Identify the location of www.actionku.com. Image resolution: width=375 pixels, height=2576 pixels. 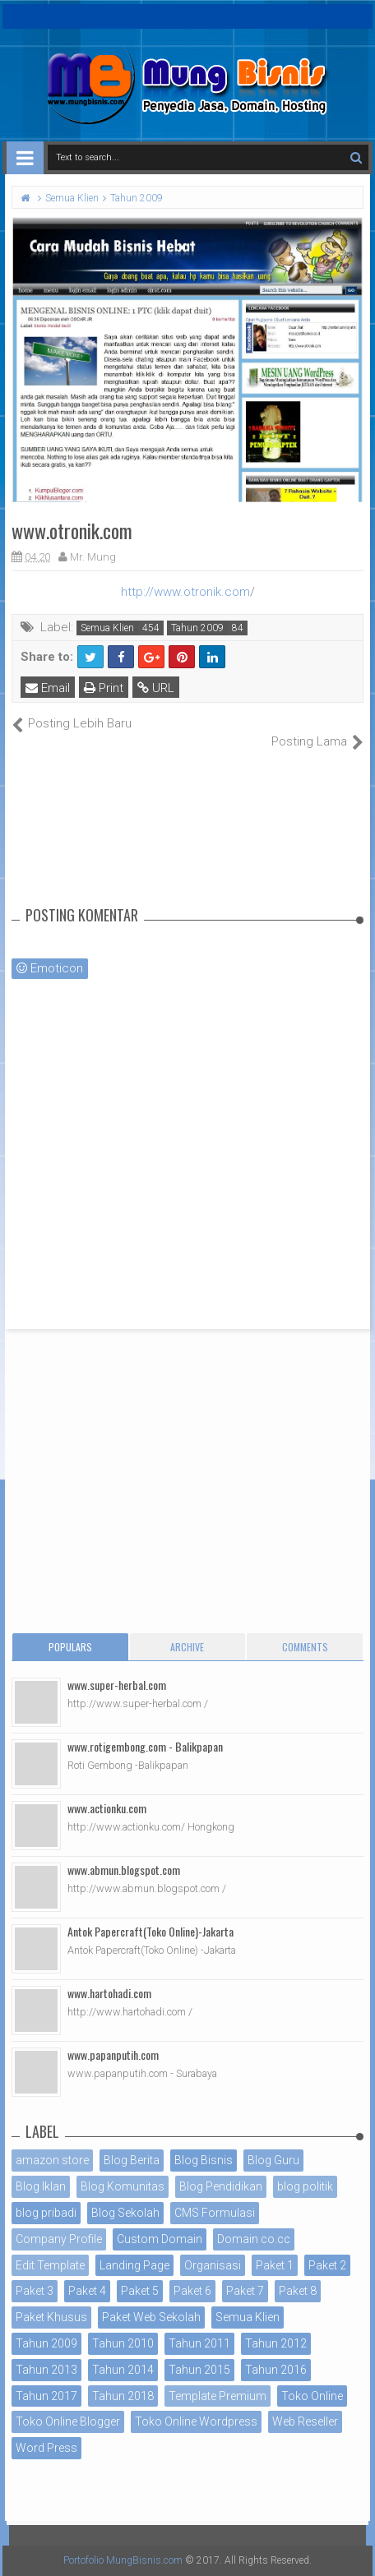
(106, 1808).